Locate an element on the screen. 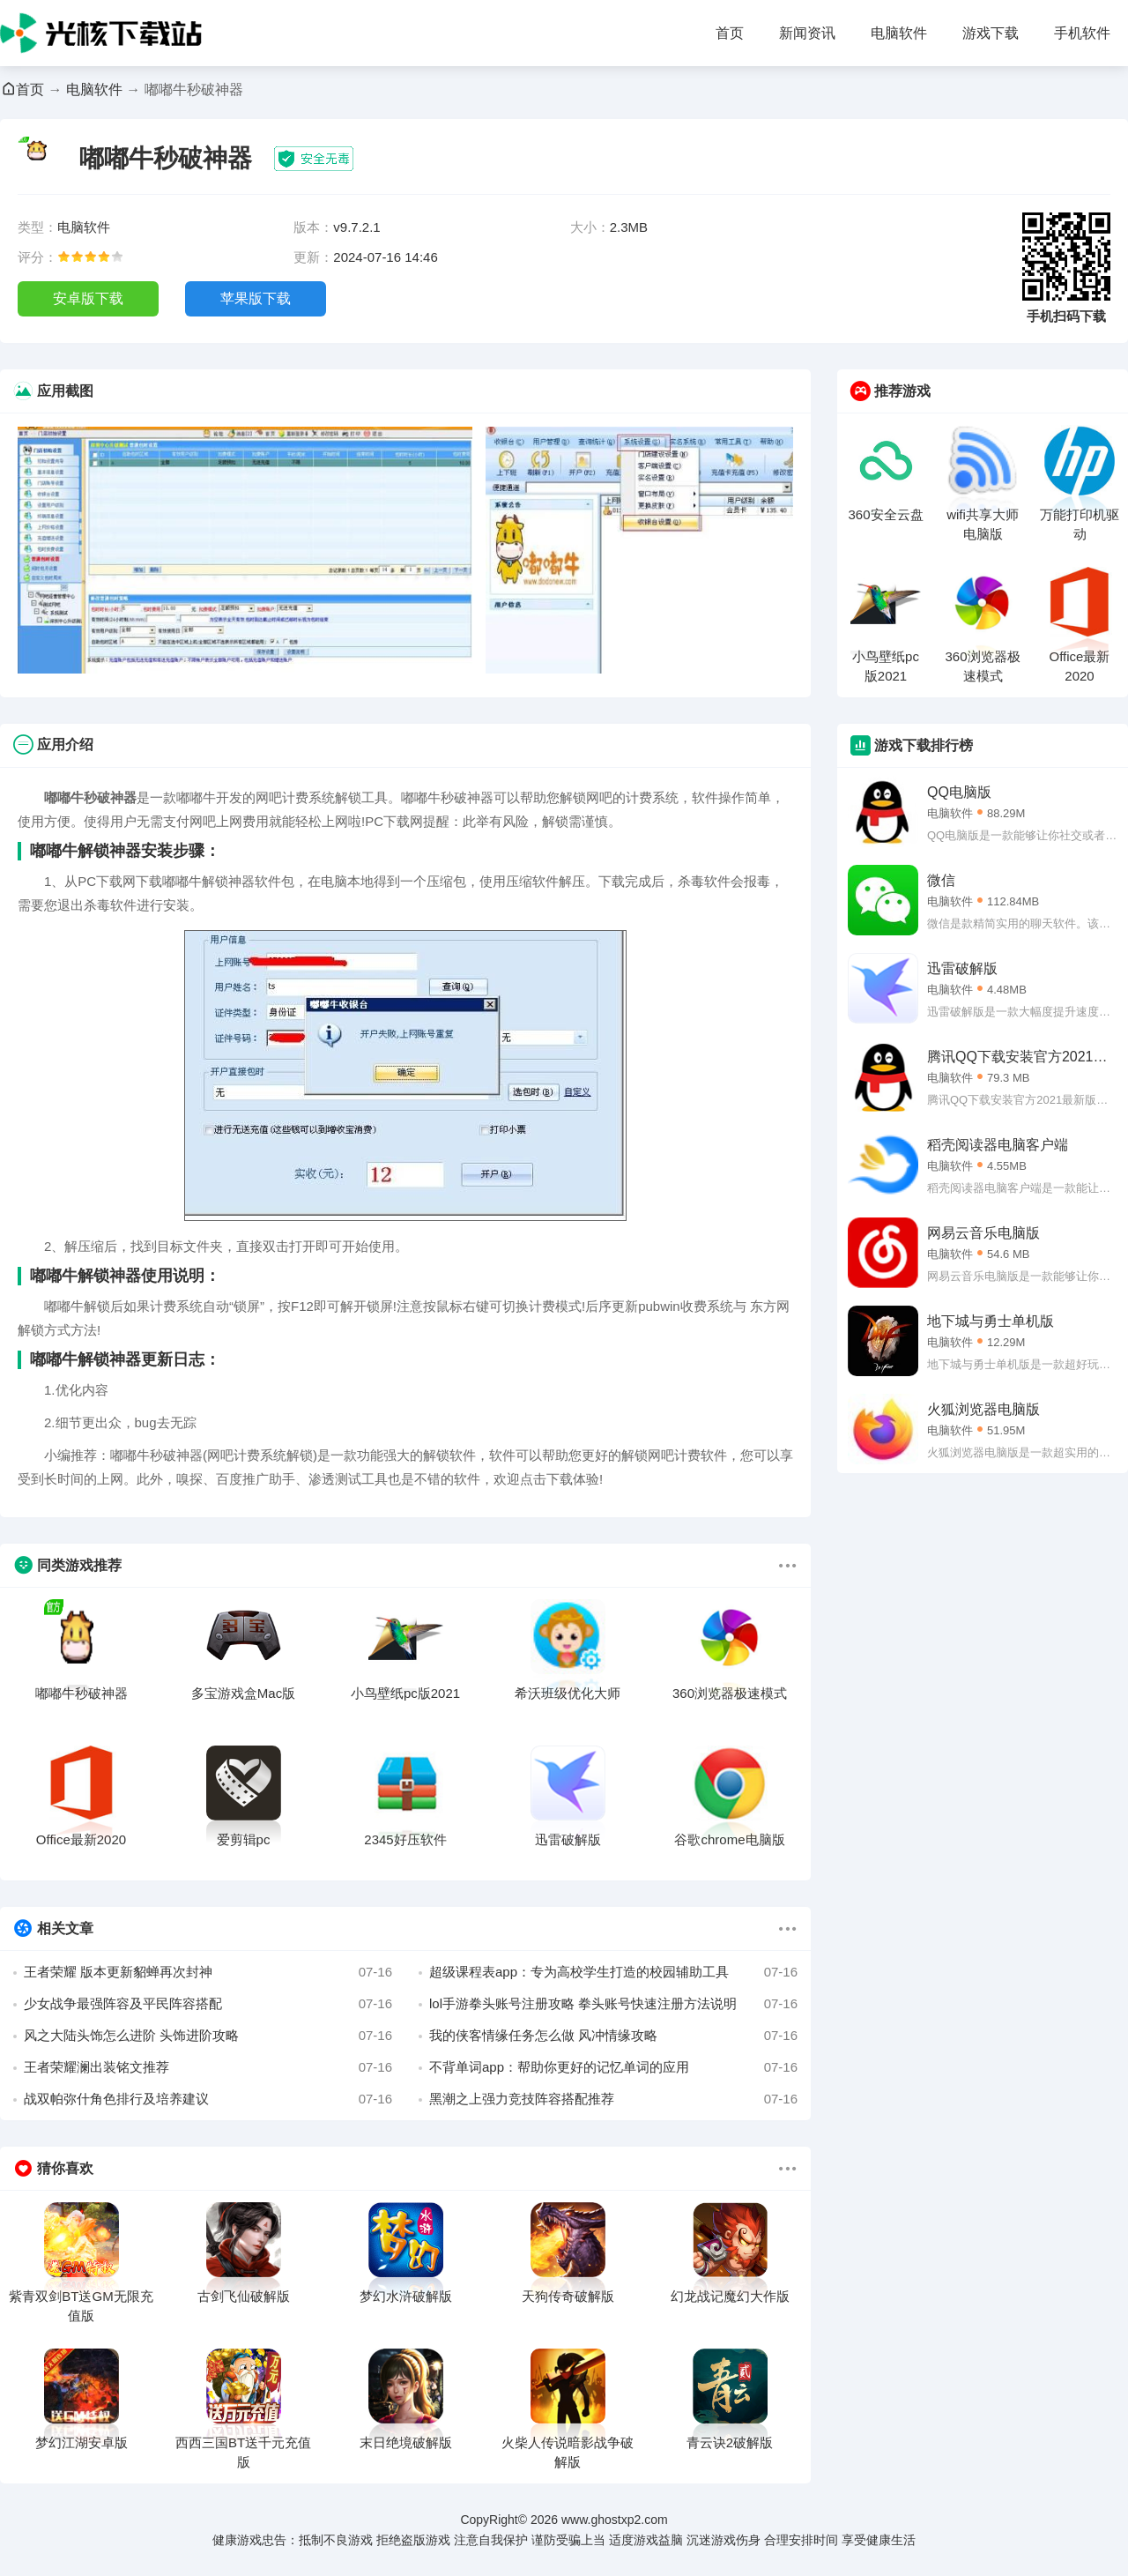 The image size is (1128, 2576). 新闻资讯 is located at coordinates (807, 33).